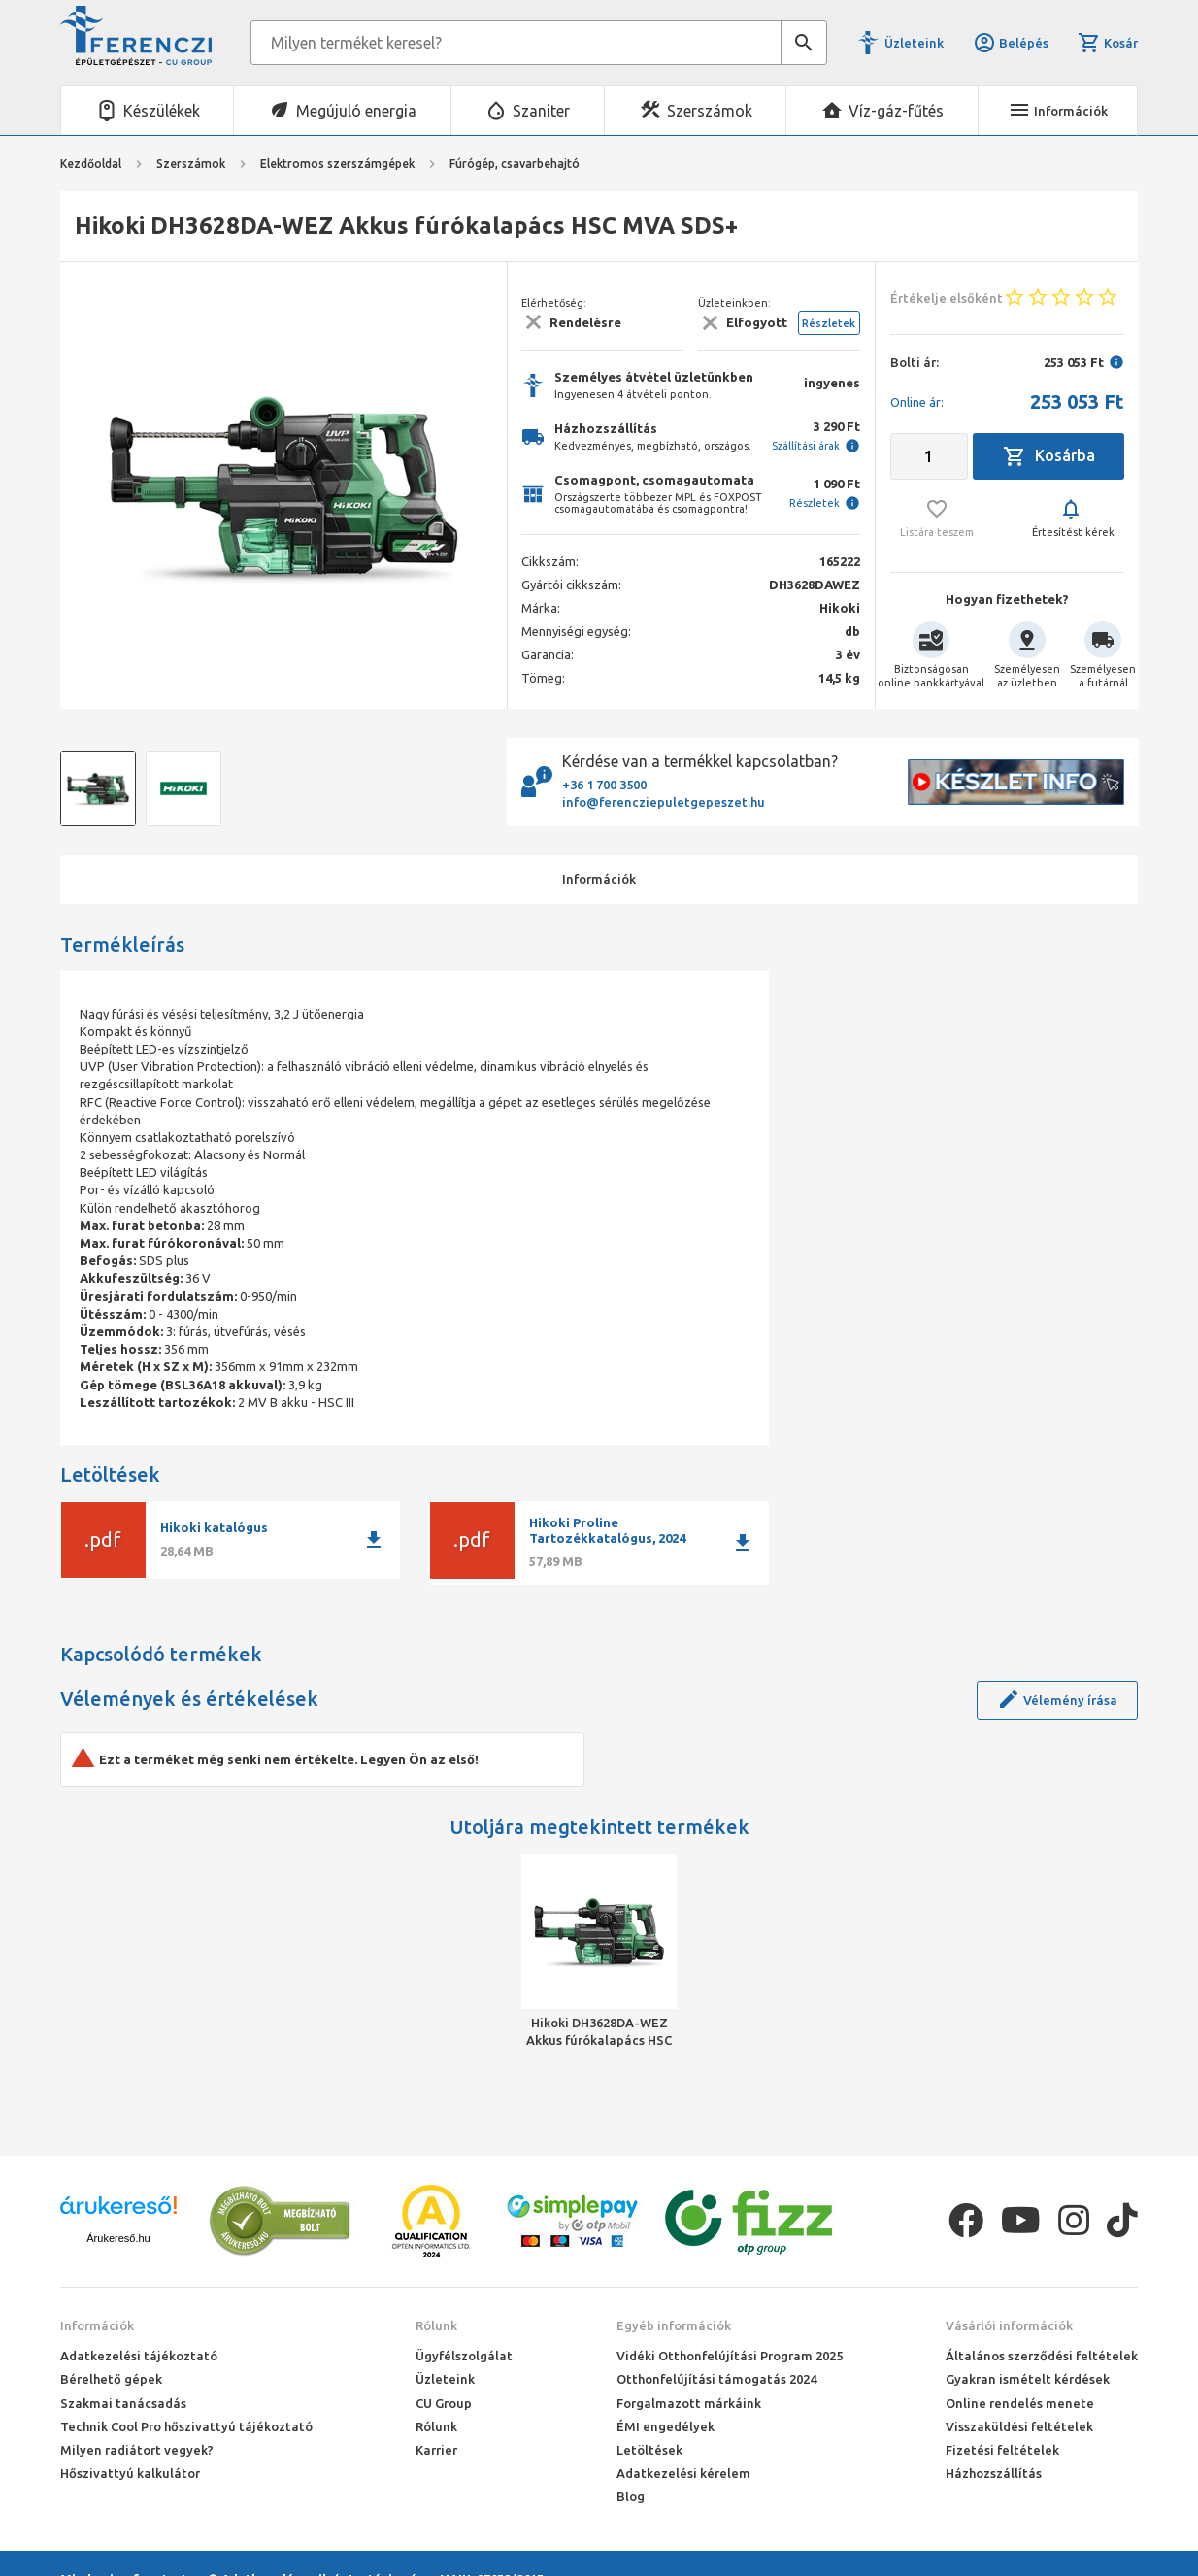 This screenshot has height=2576, width=1198. Describe the element at coordinates (1020, 2403) in the screenshot. I see `Online rendelés menete` at that location.